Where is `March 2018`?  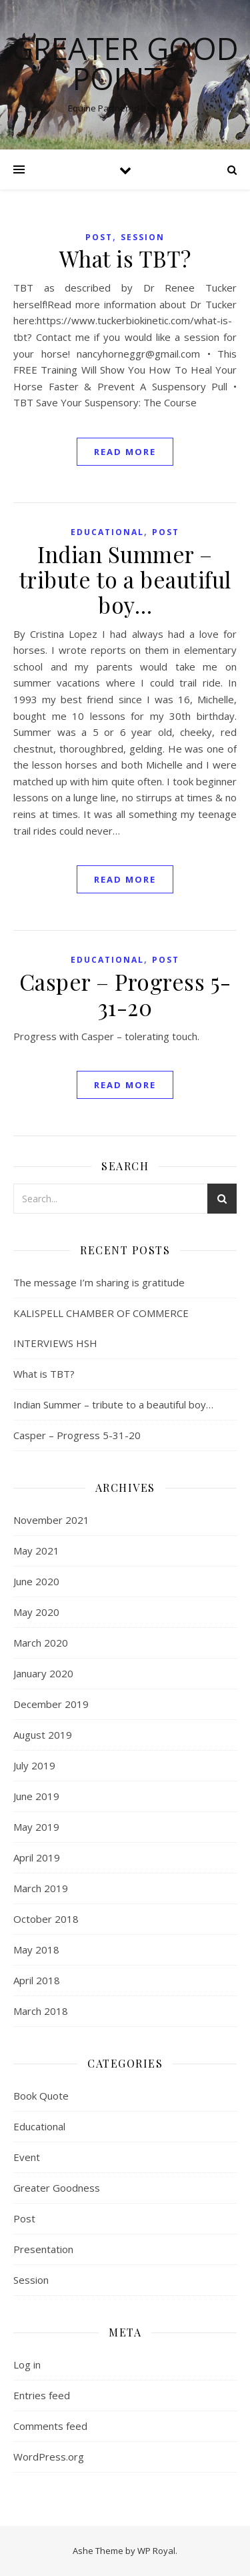
March 2018 is located at coordinates (40, 2011).